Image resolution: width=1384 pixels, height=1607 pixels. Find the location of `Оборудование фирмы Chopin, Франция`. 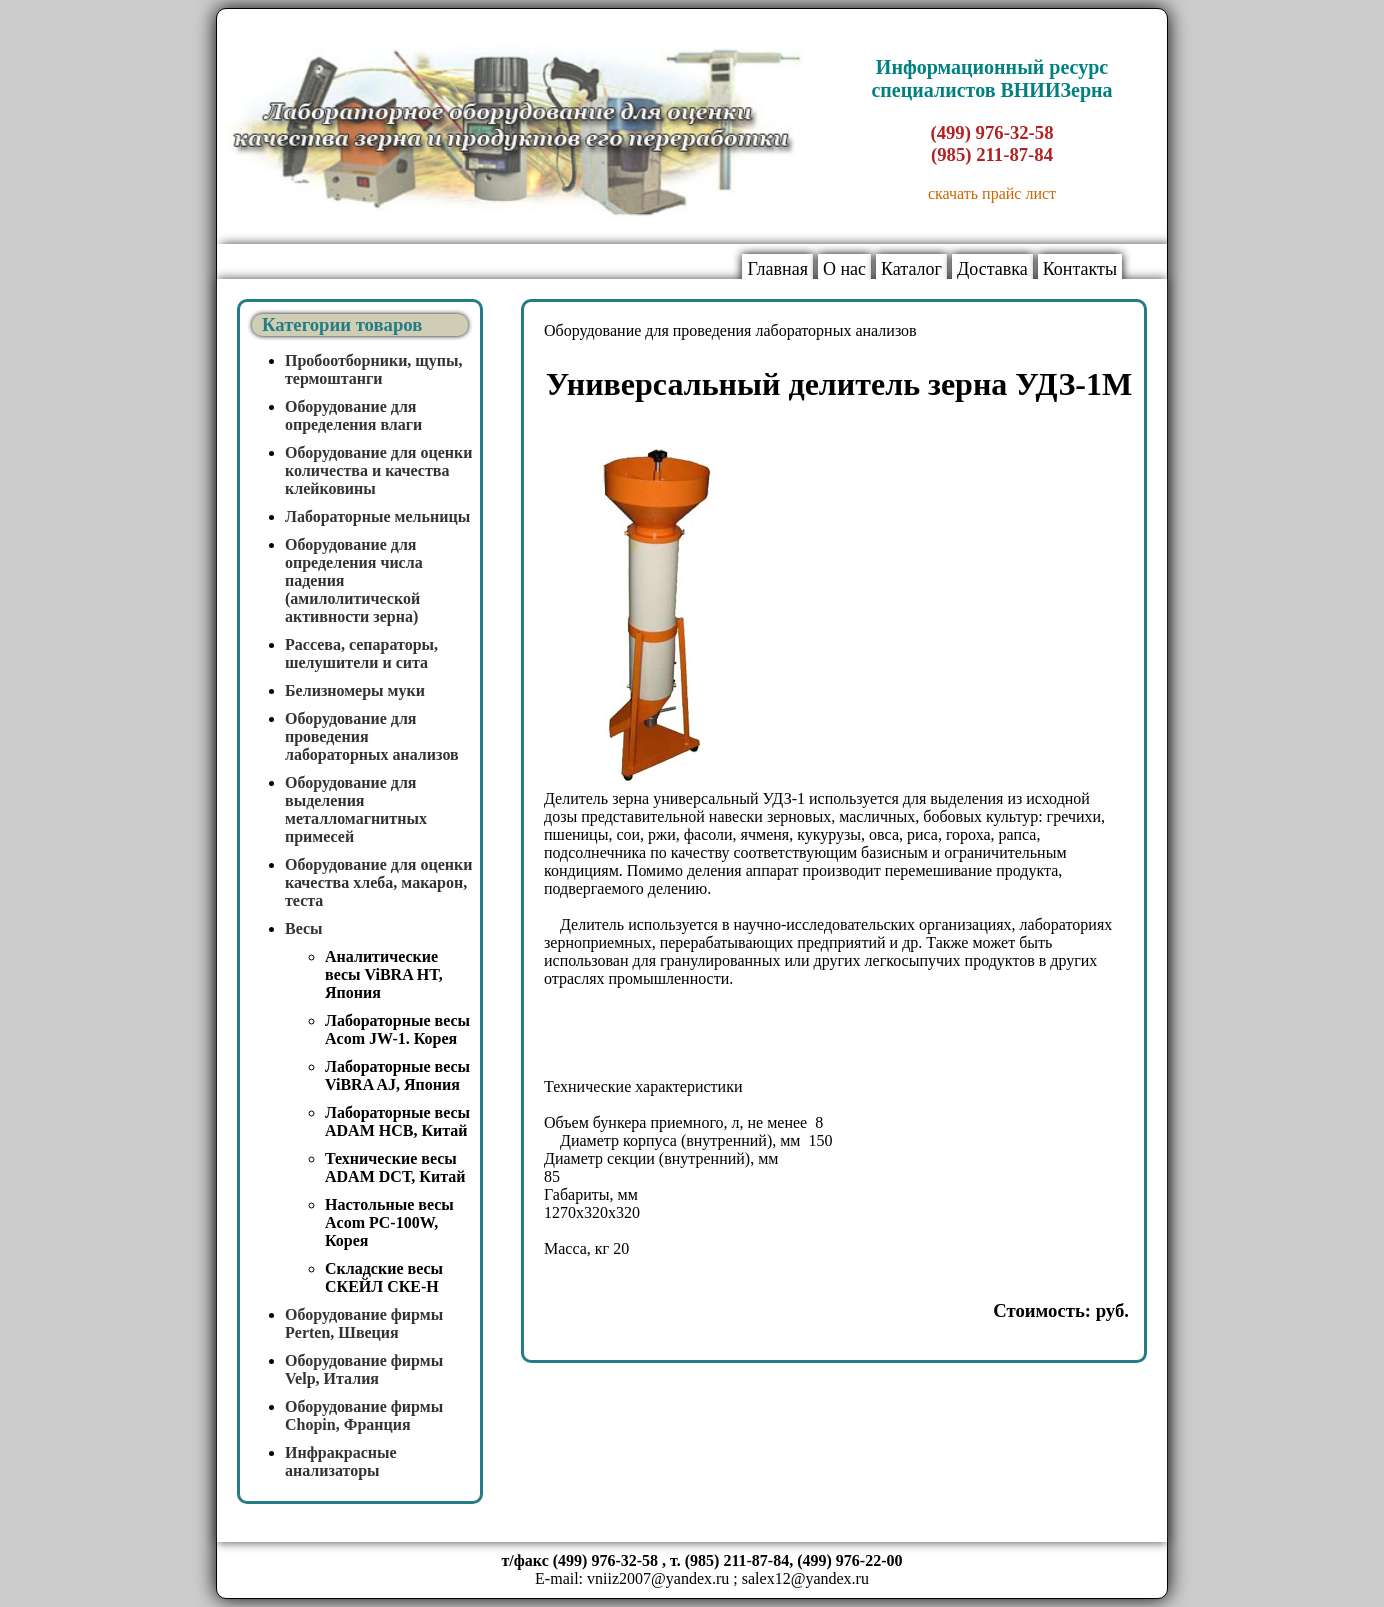

Оборудование фирмы Chopin, Франция is located at coordinates (364, 1415).